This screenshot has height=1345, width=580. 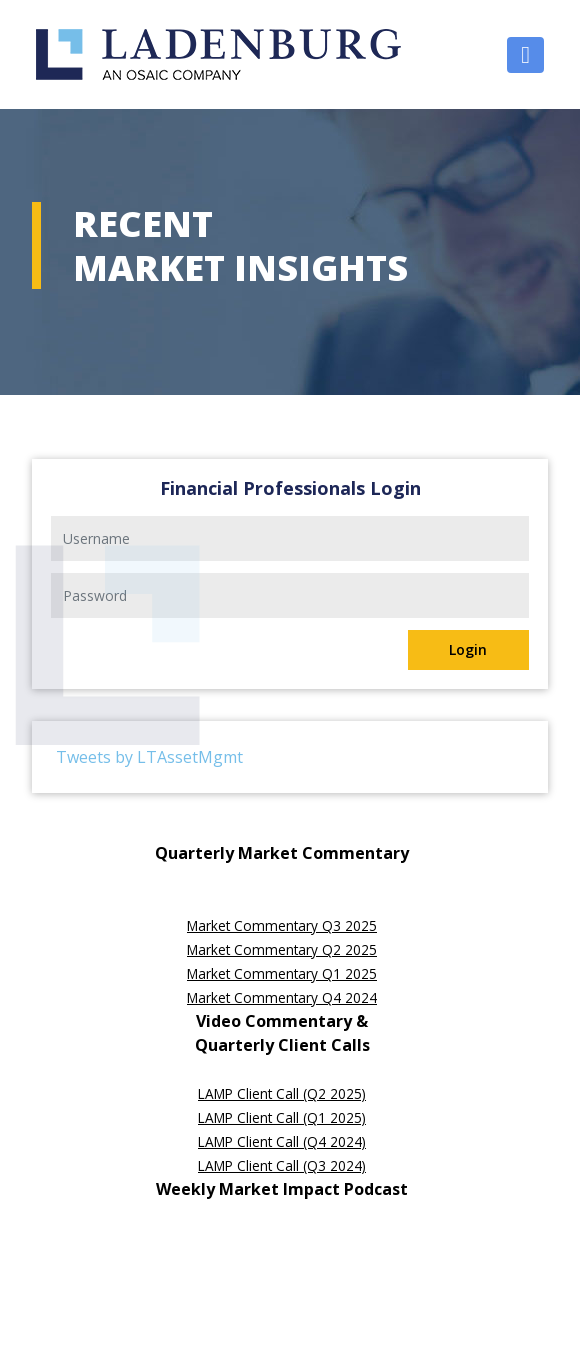 I want to click on LAMP Client Call (Q4 2024), so click(x=282, y=1141).